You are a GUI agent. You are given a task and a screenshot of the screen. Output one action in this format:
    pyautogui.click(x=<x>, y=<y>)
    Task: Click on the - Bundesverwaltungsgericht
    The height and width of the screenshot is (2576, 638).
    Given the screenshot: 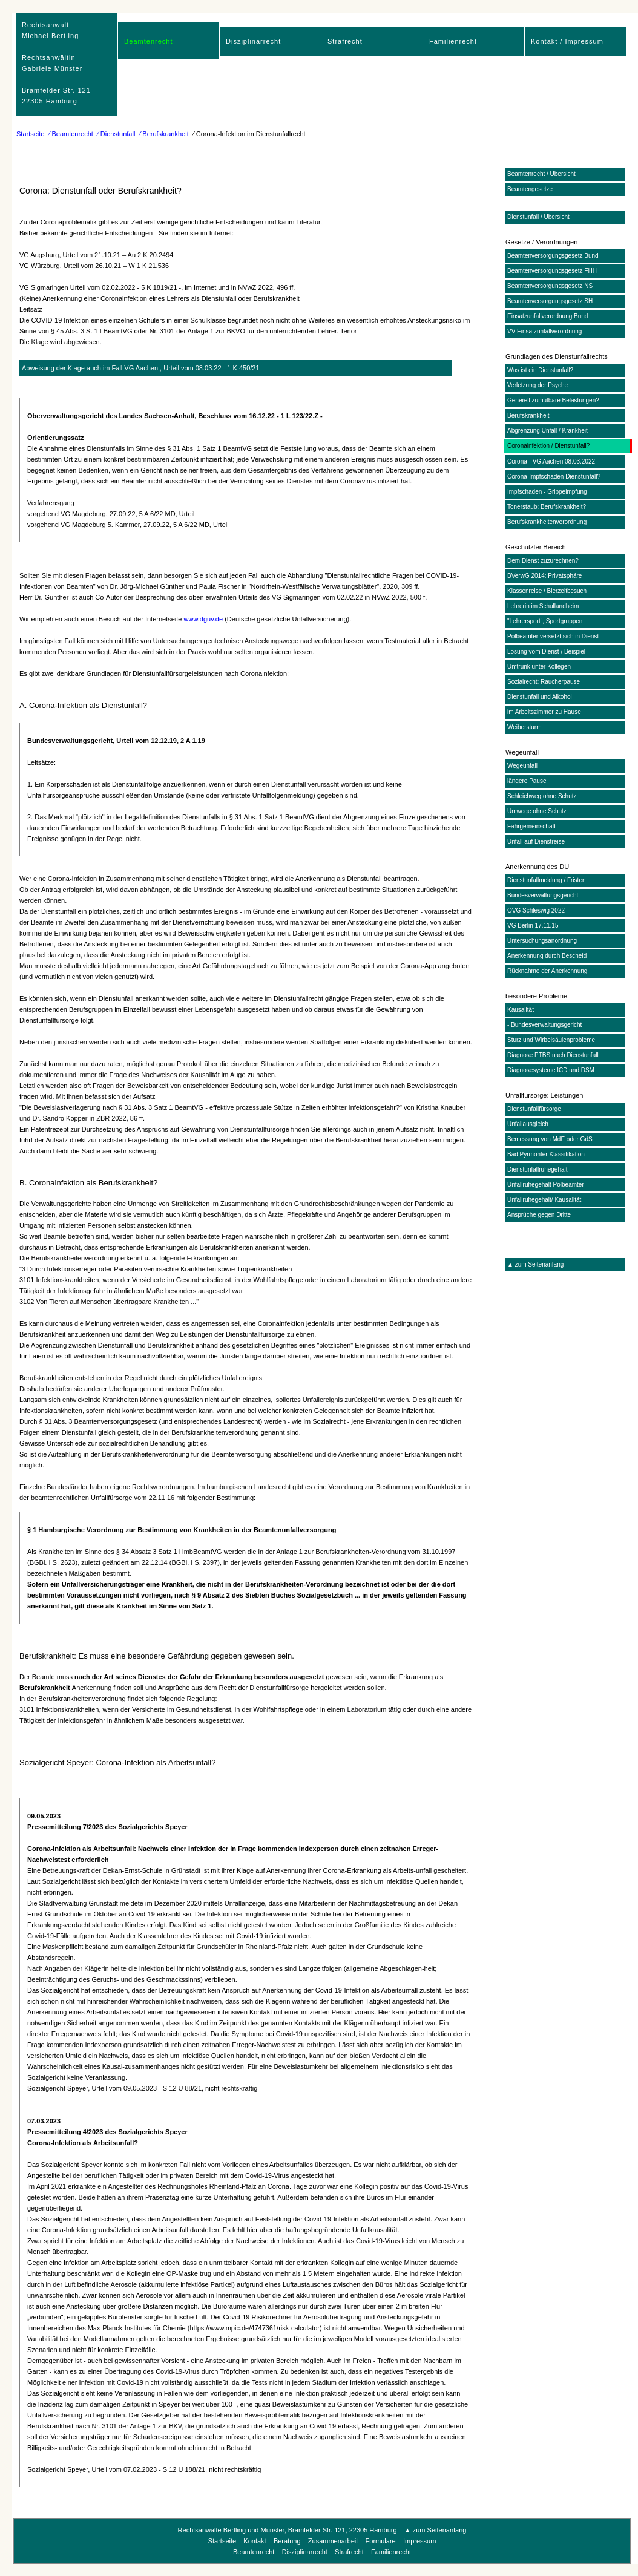 What is the action you would take?
    pyautogui.click(x=544, y=1024)
    